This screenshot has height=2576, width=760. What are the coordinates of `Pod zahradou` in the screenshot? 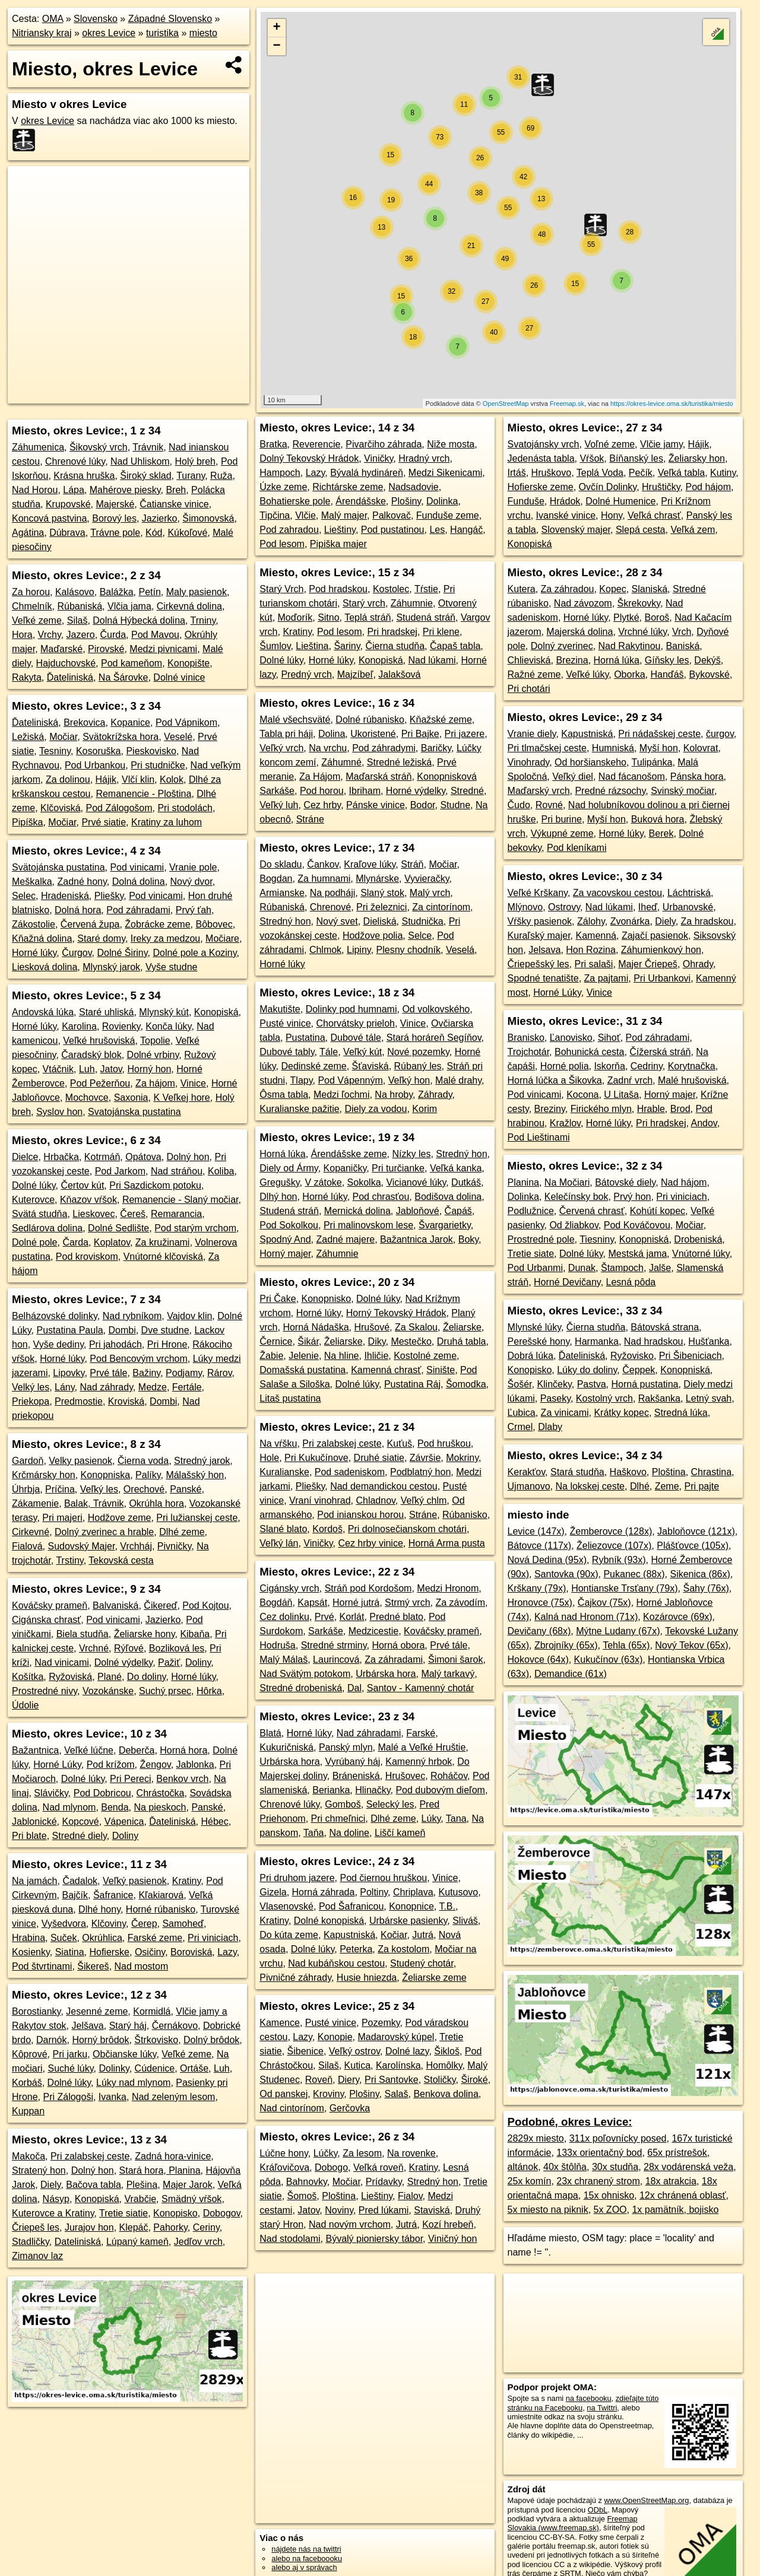 It's located at (289, 530).